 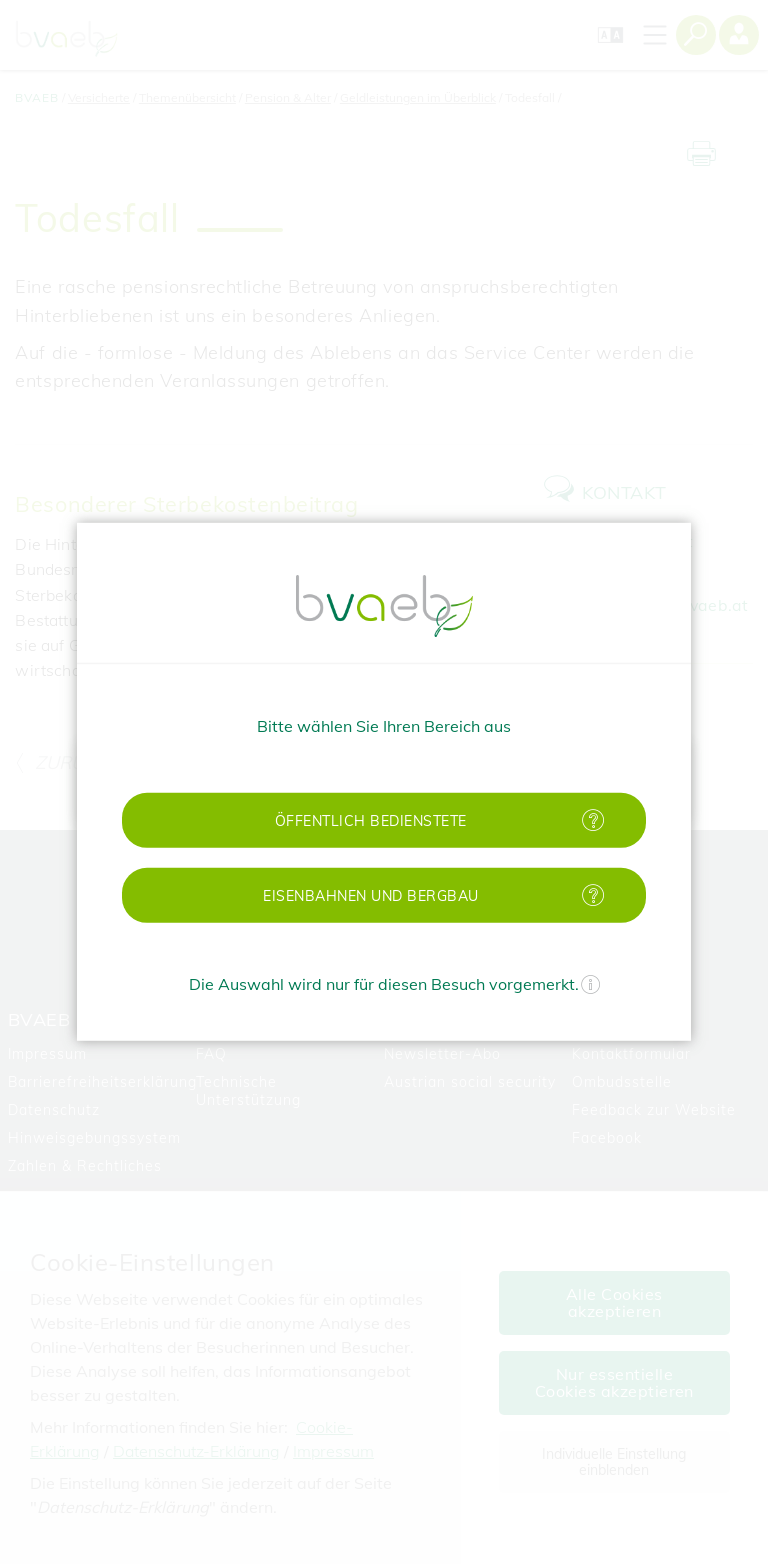 What do you see at coordinates (593, 895) in the screenshot?
I see `[Mehr Informationen zu Eisenbahnen und Bergbau]` at bounding box center [593, 895].